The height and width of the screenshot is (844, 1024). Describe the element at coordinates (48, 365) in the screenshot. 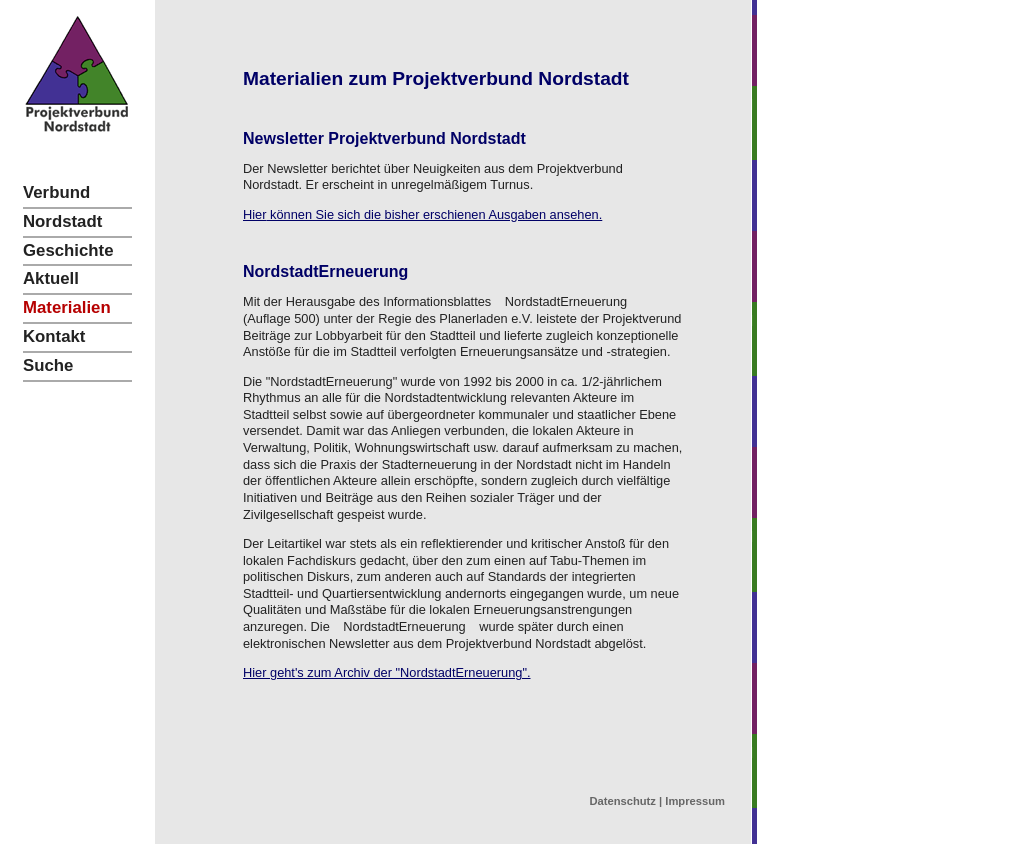

I see `Suche` at that location.